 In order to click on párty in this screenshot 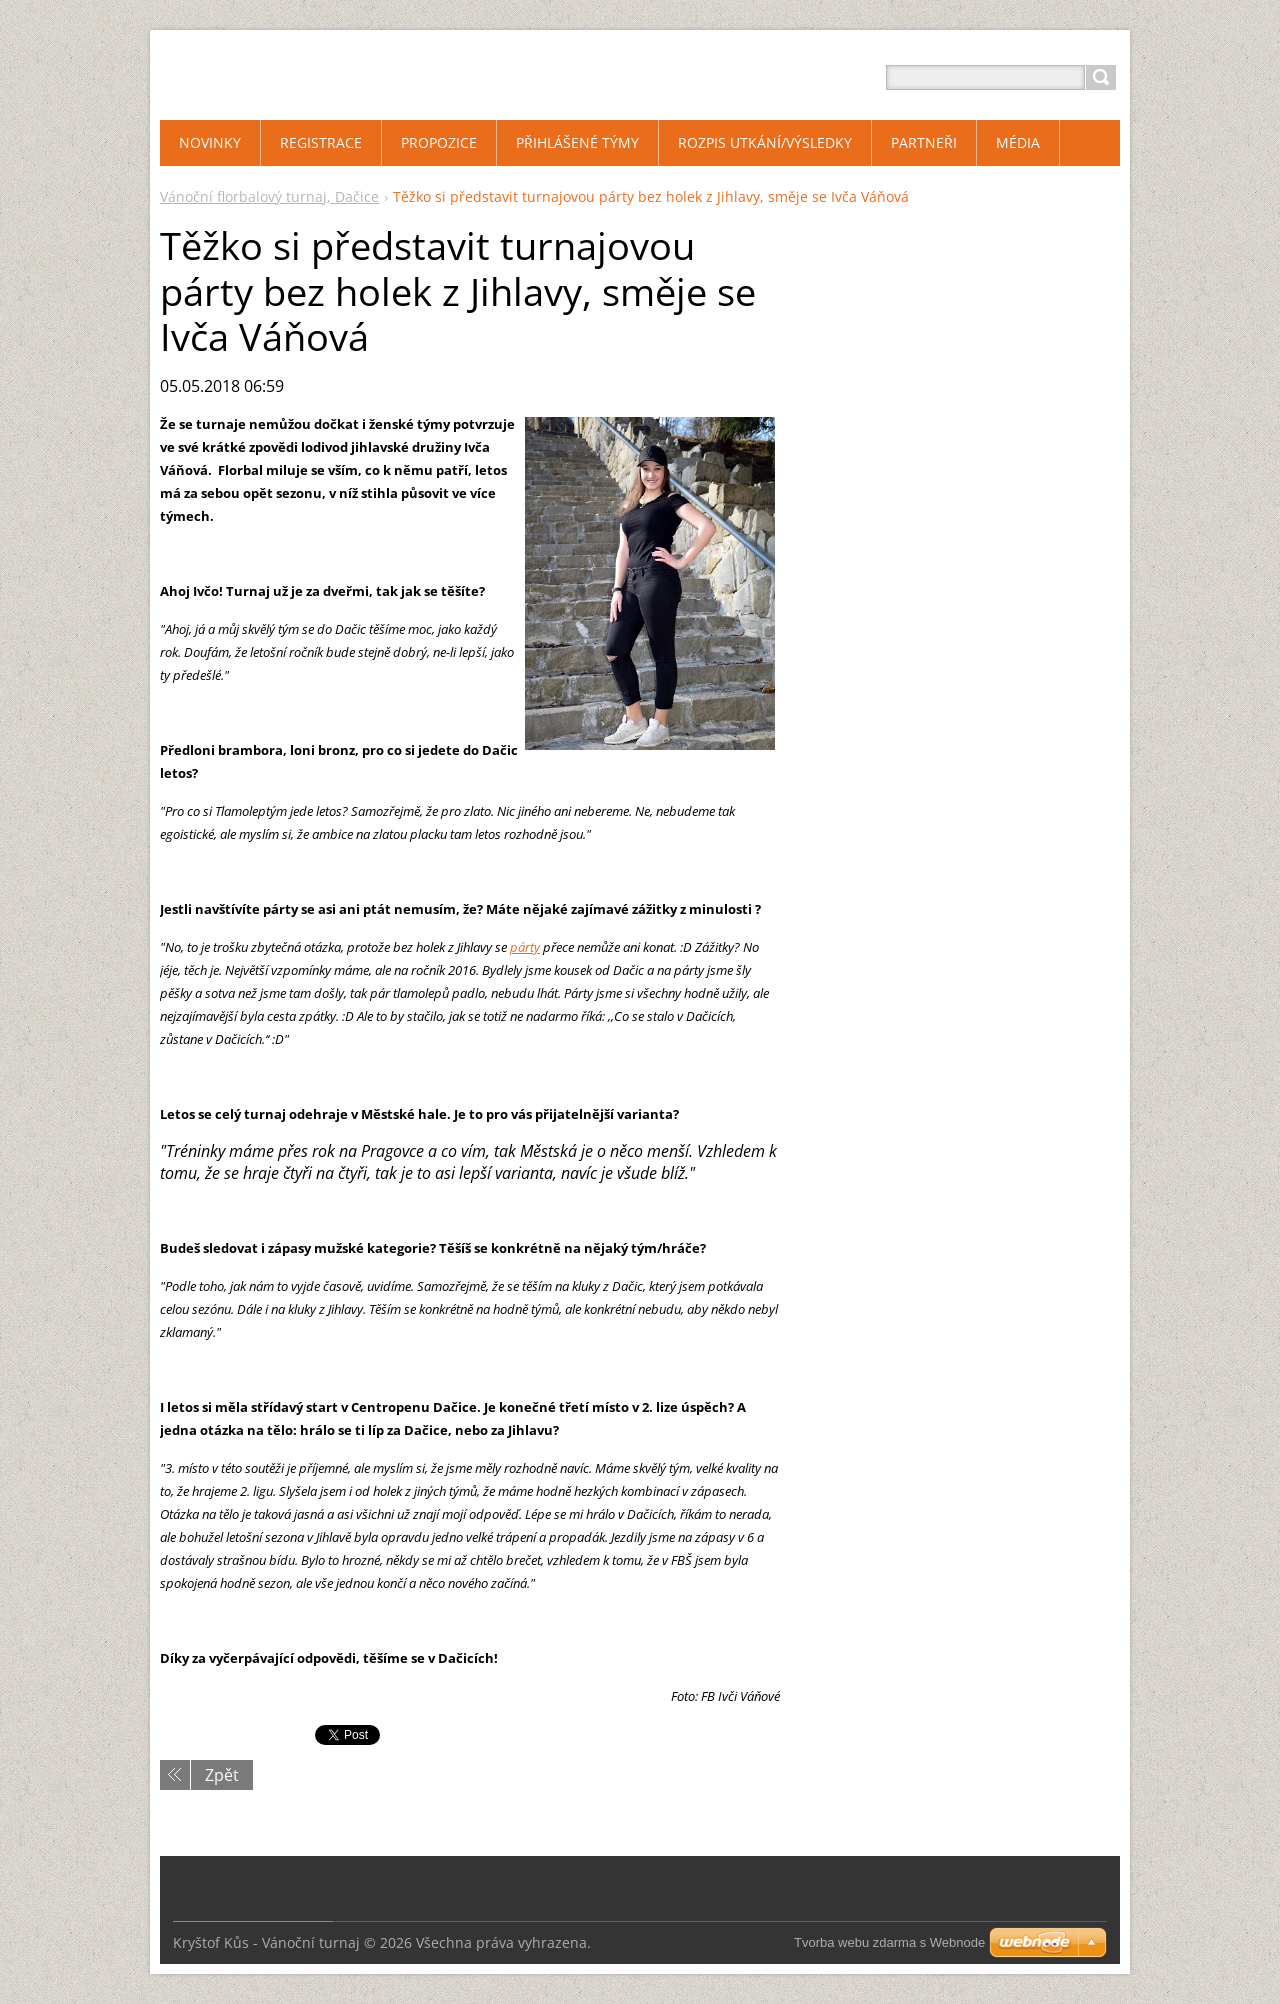, I will do `click(525, 947)`.